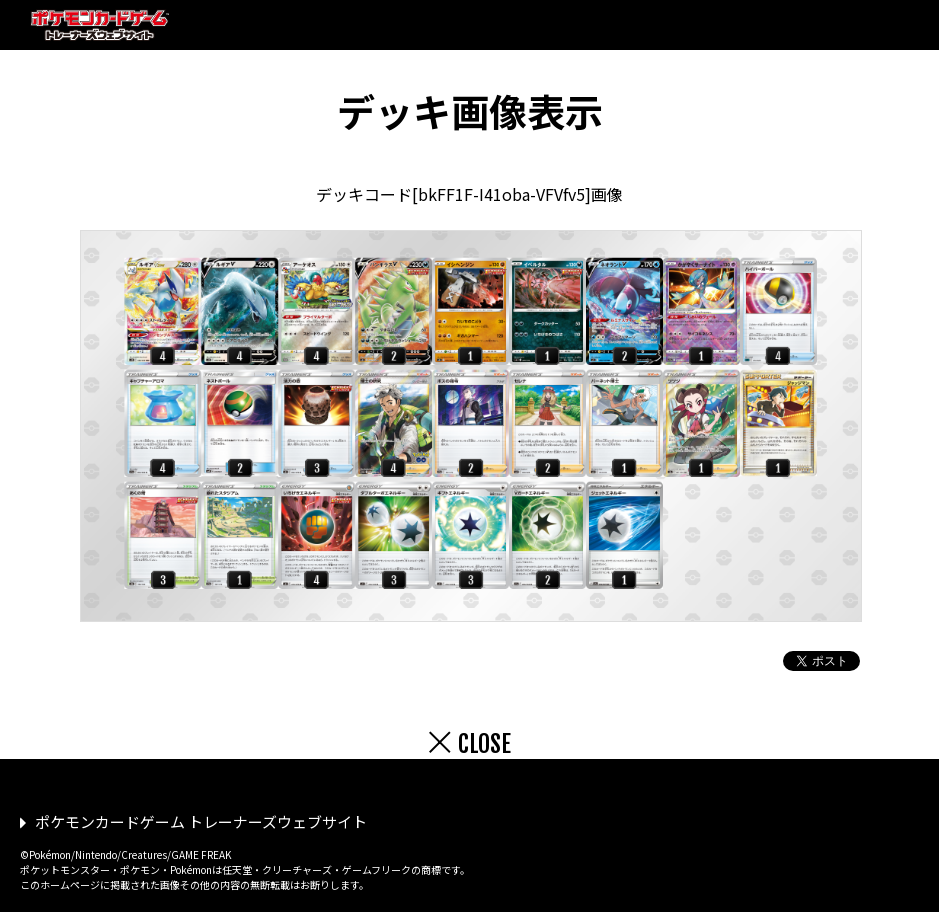 The width and height of the screenshot is (939, 912). I want to click on CLOSE, so click(484, 744).